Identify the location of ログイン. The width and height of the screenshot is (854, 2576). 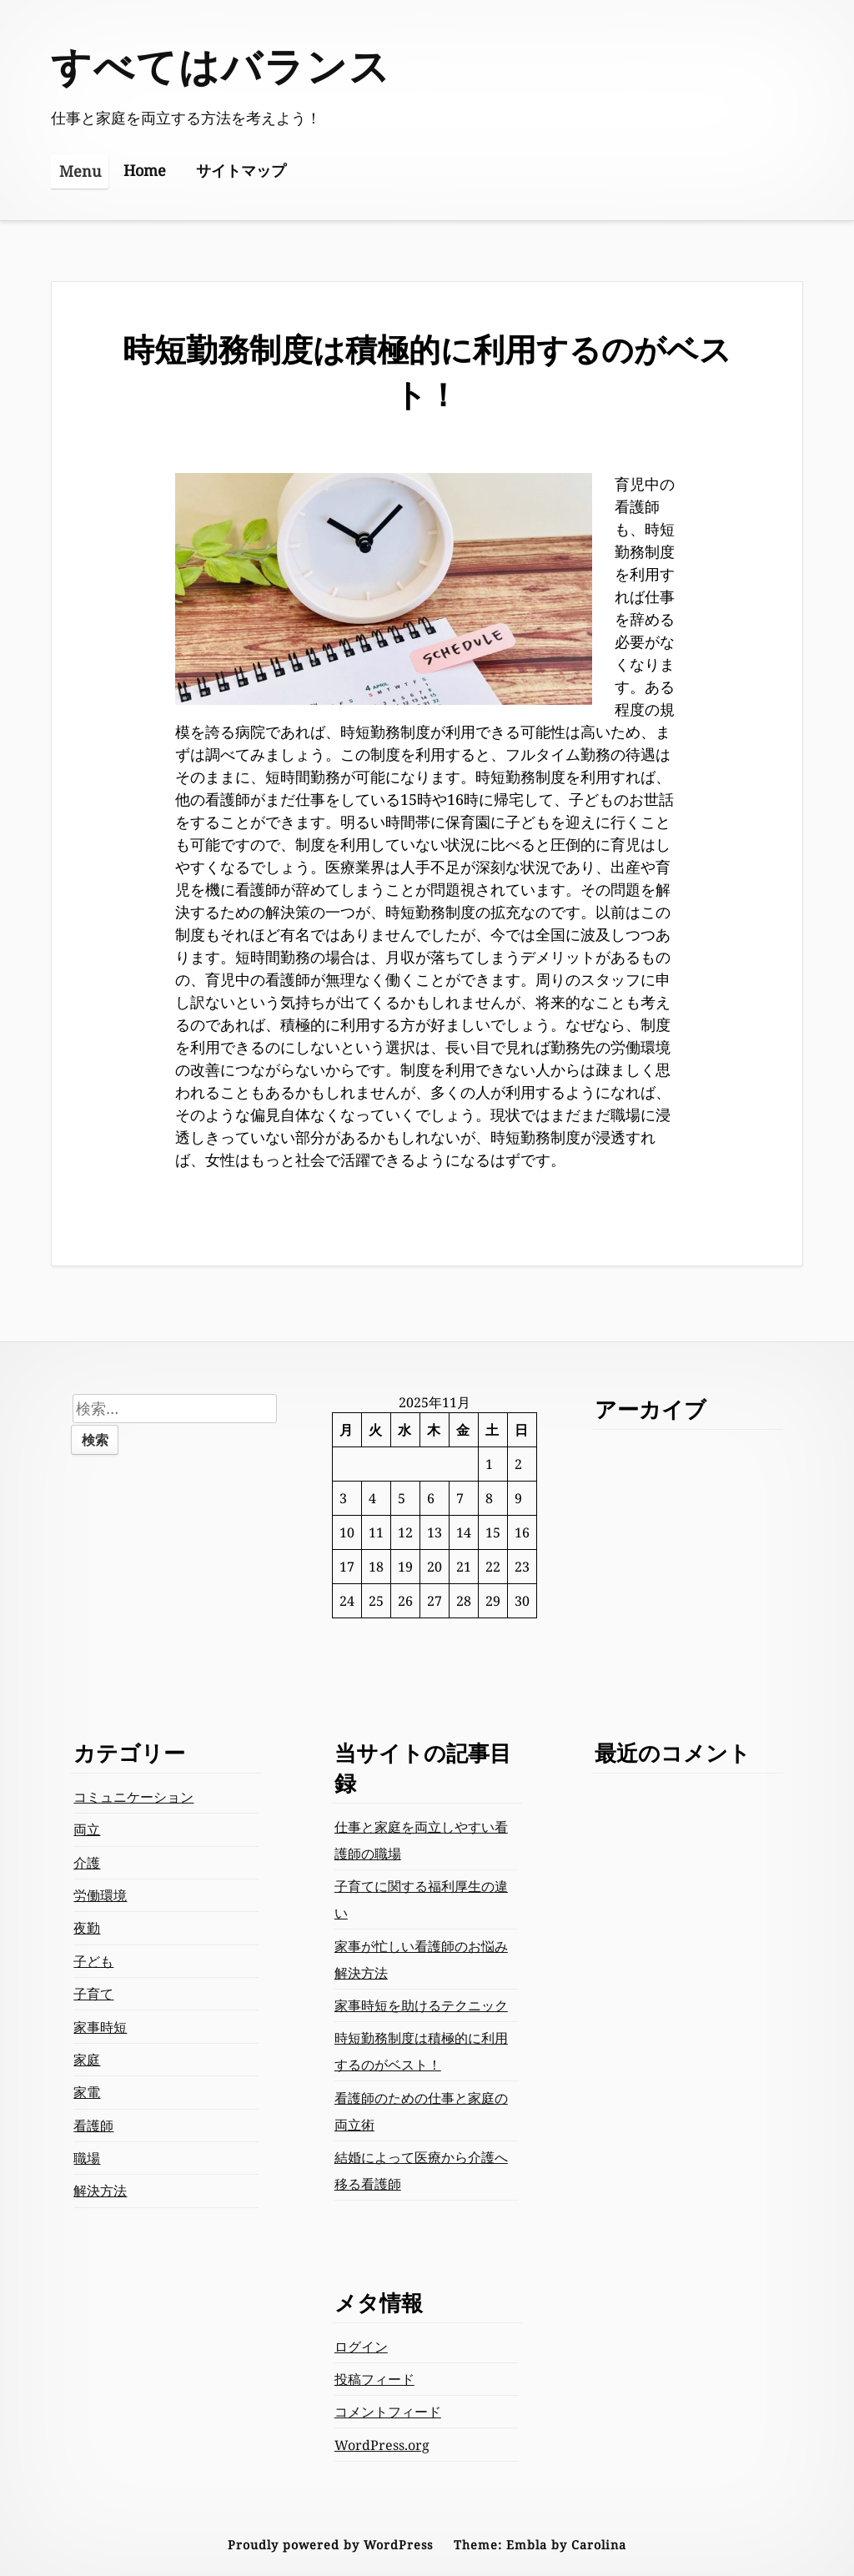
(361, 2346).